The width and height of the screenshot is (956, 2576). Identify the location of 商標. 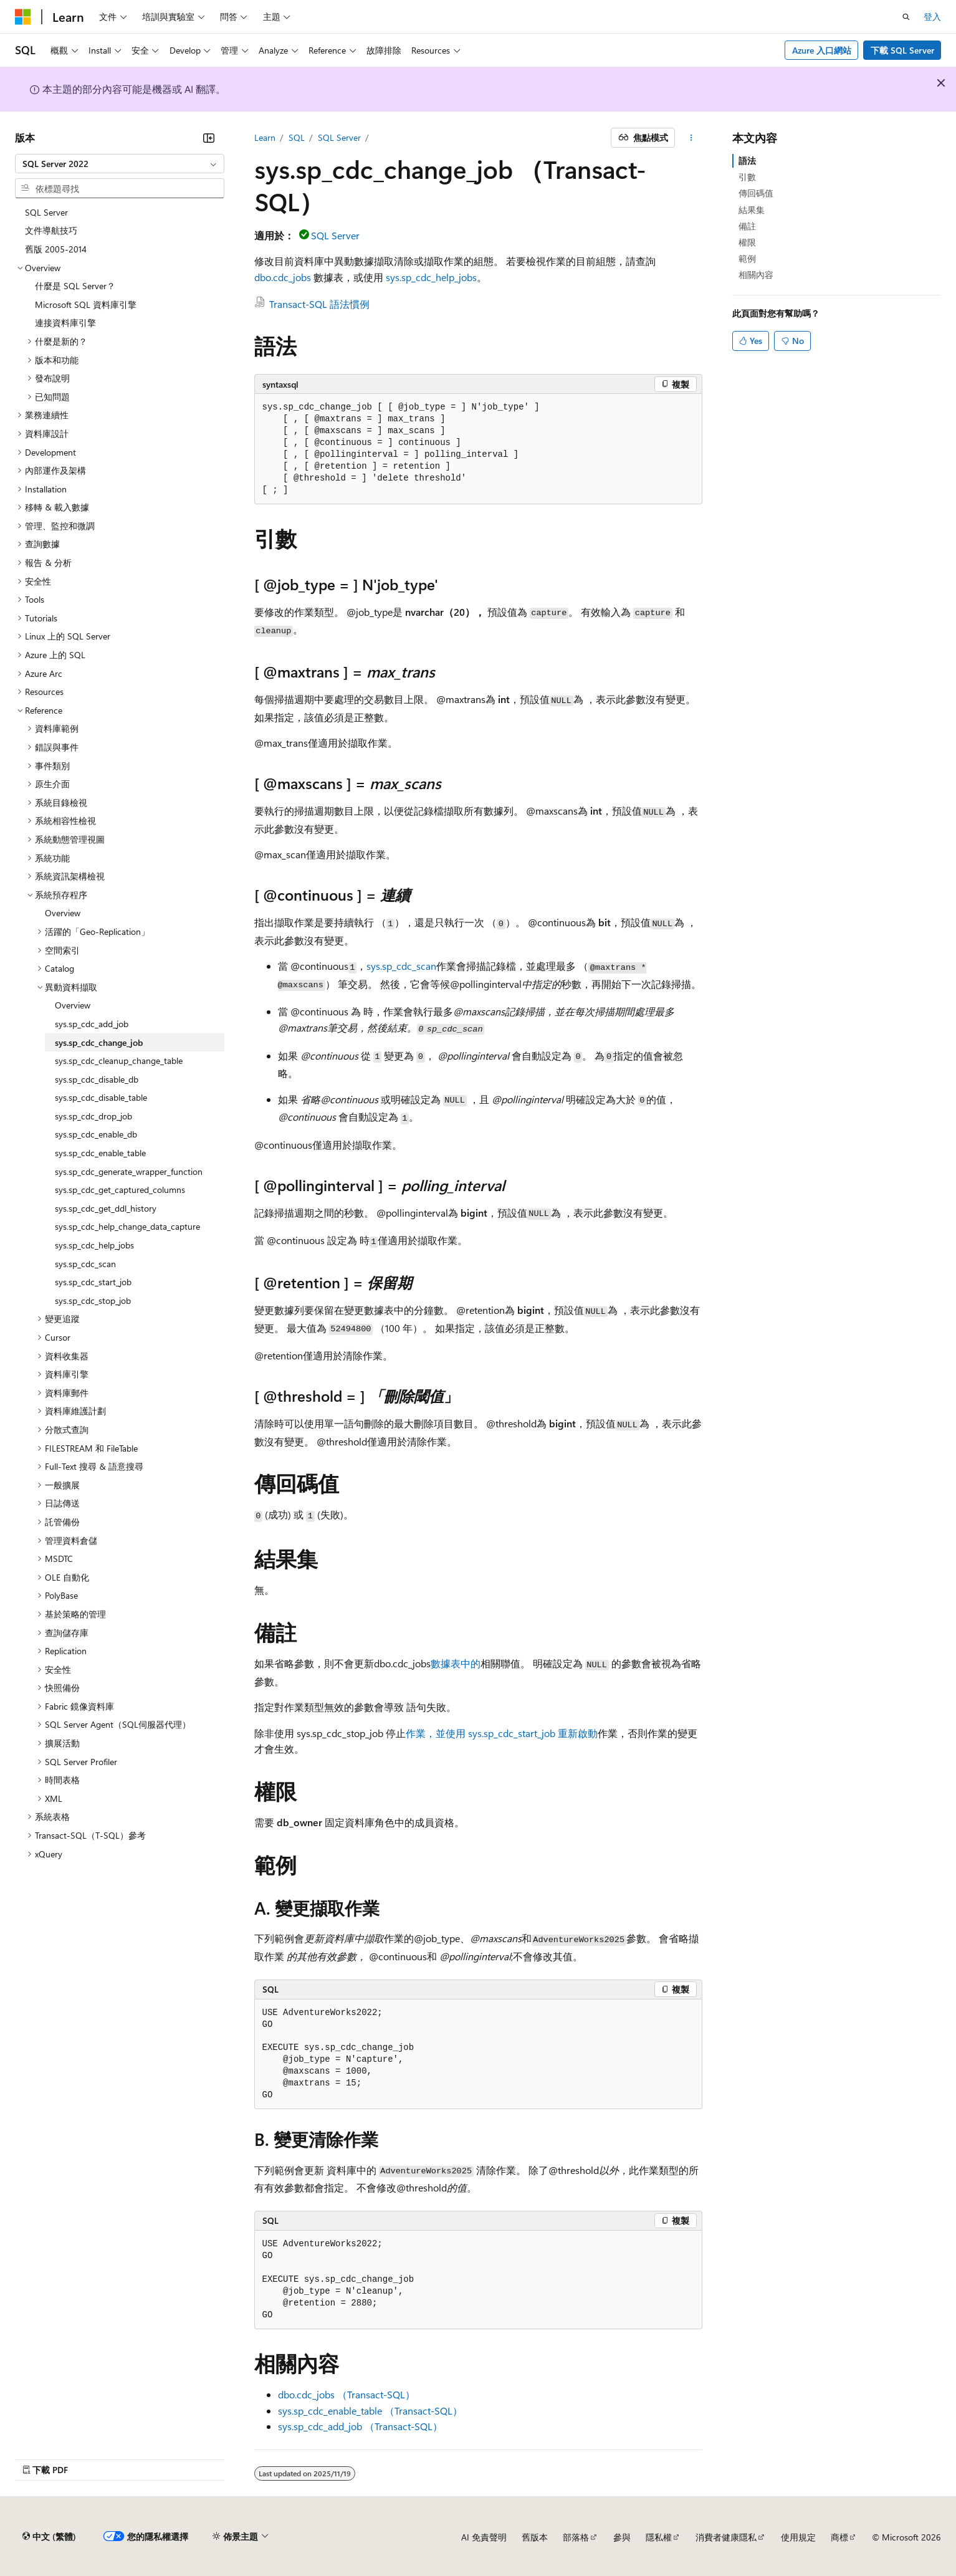
(839, 2537).